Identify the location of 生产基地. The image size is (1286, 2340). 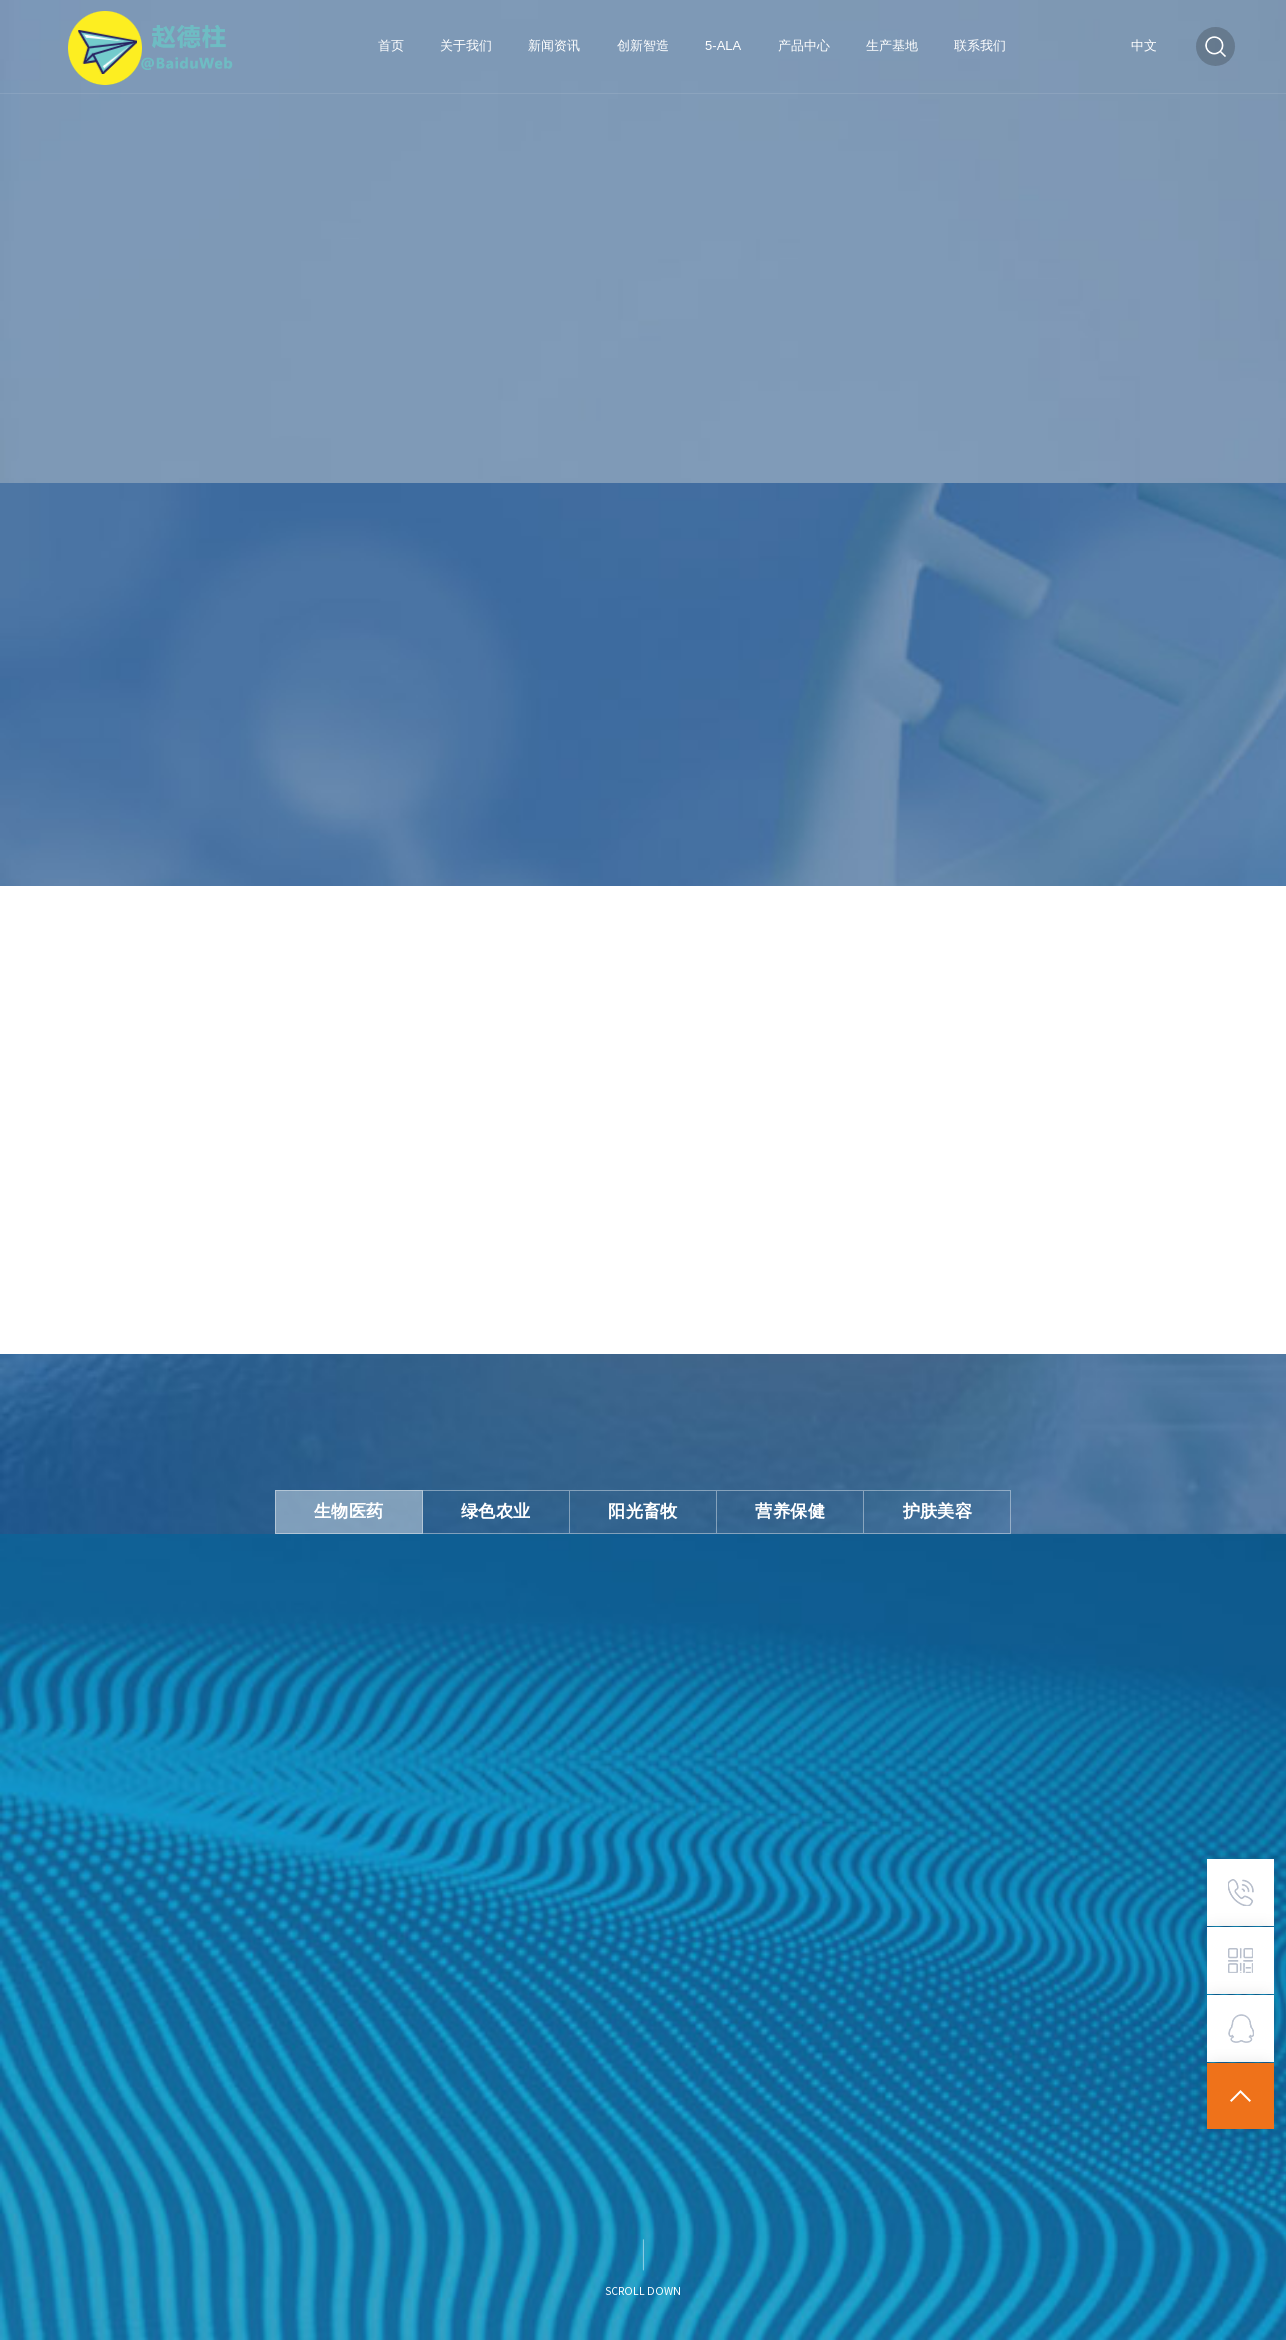
(892, 45).